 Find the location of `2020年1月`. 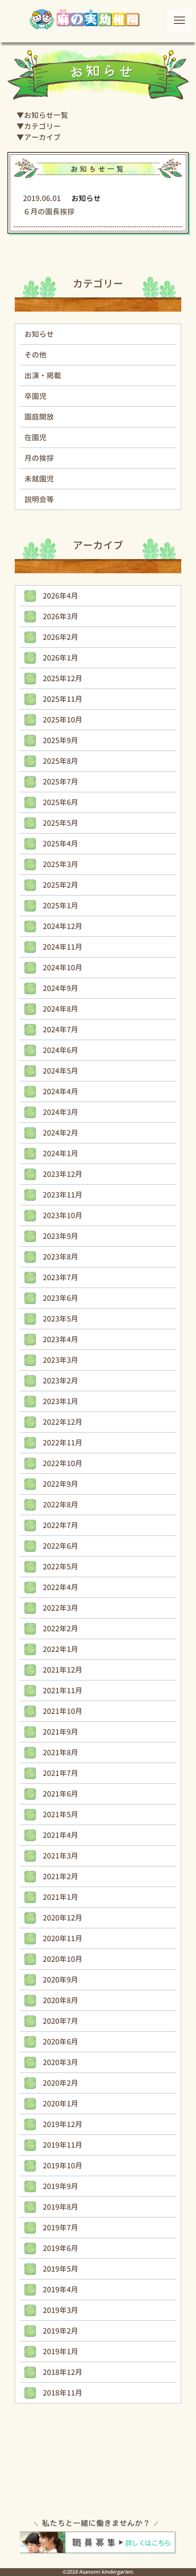

2020年1月 is located at coordinates (60, 2104).